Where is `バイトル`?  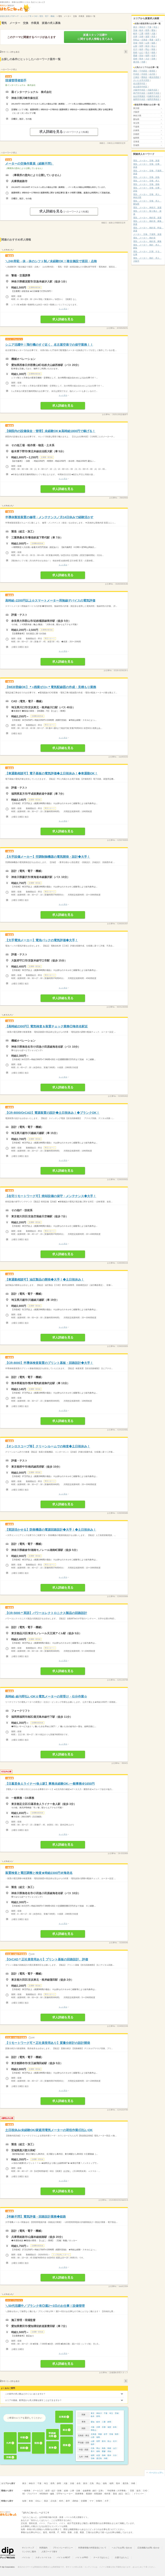 バイトル is located at coordinates (26, 2557).